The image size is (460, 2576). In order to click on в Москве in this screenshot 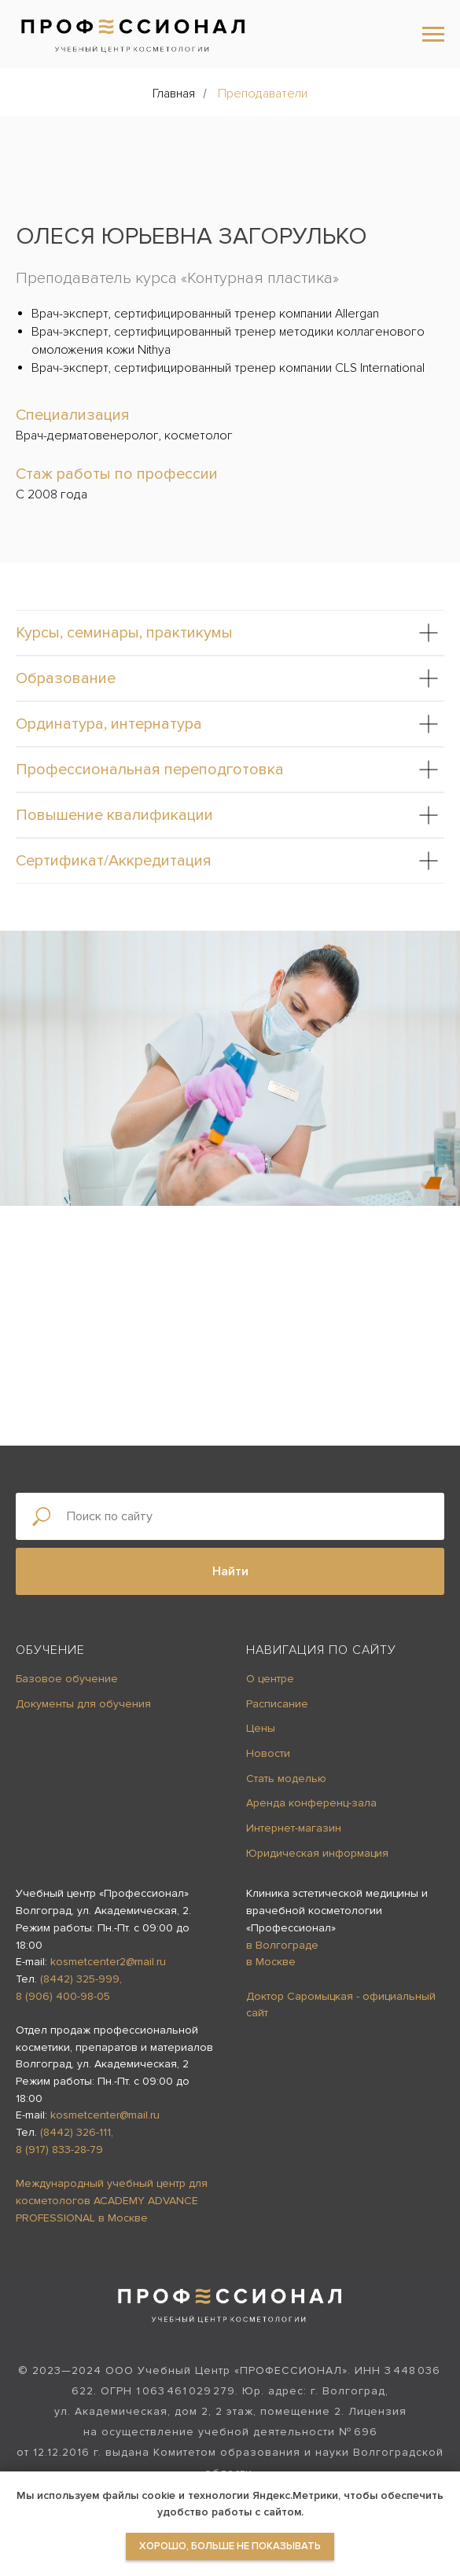, I will do `click(271, 1961)`.